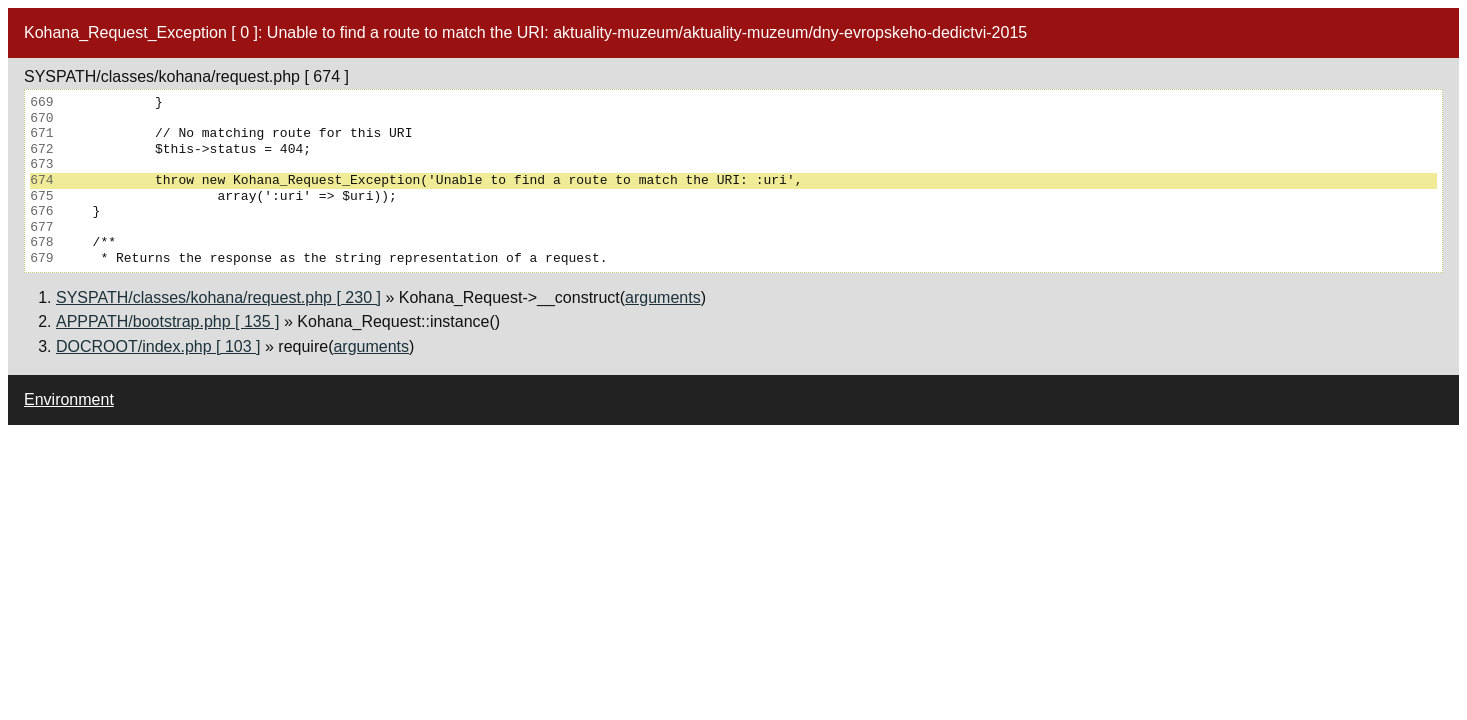 This screenshot has width=1467, height=720. I want to click on Environment, so click(69, 399).